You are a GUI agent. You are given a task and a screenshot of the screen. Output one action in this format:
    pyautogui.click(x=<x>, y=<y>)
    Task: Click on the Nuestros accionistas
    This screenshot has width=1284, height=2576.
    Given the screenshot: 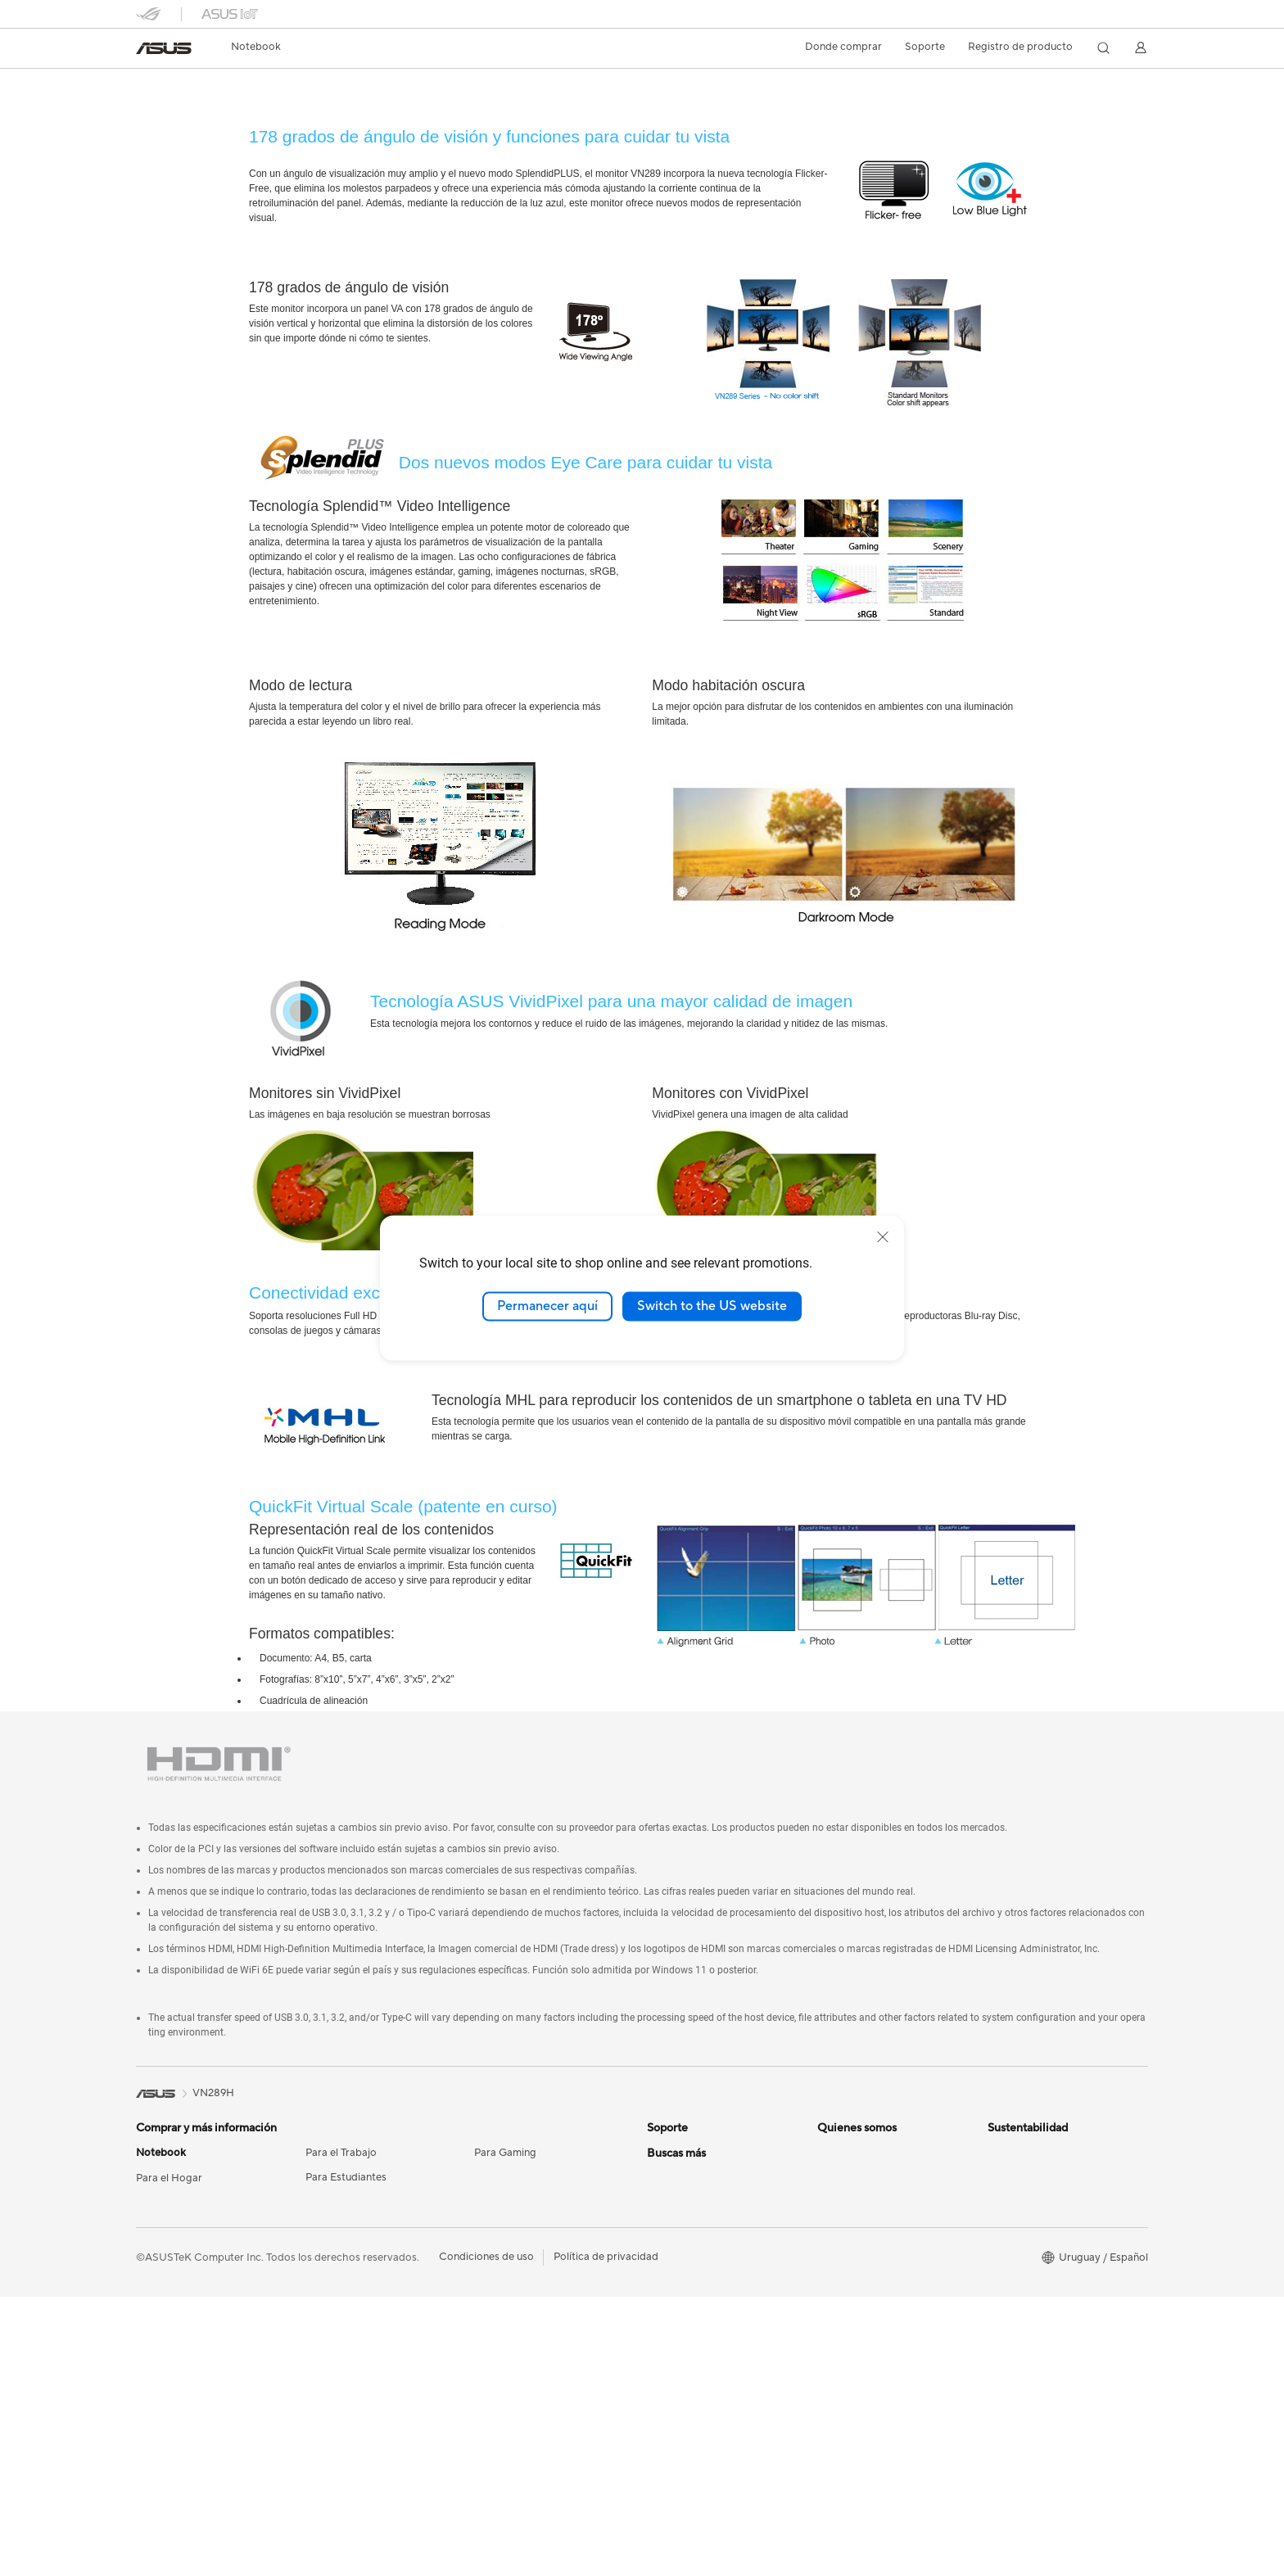 What is the action you would take?
    pyautogui.click(x=867, y=2178)
    